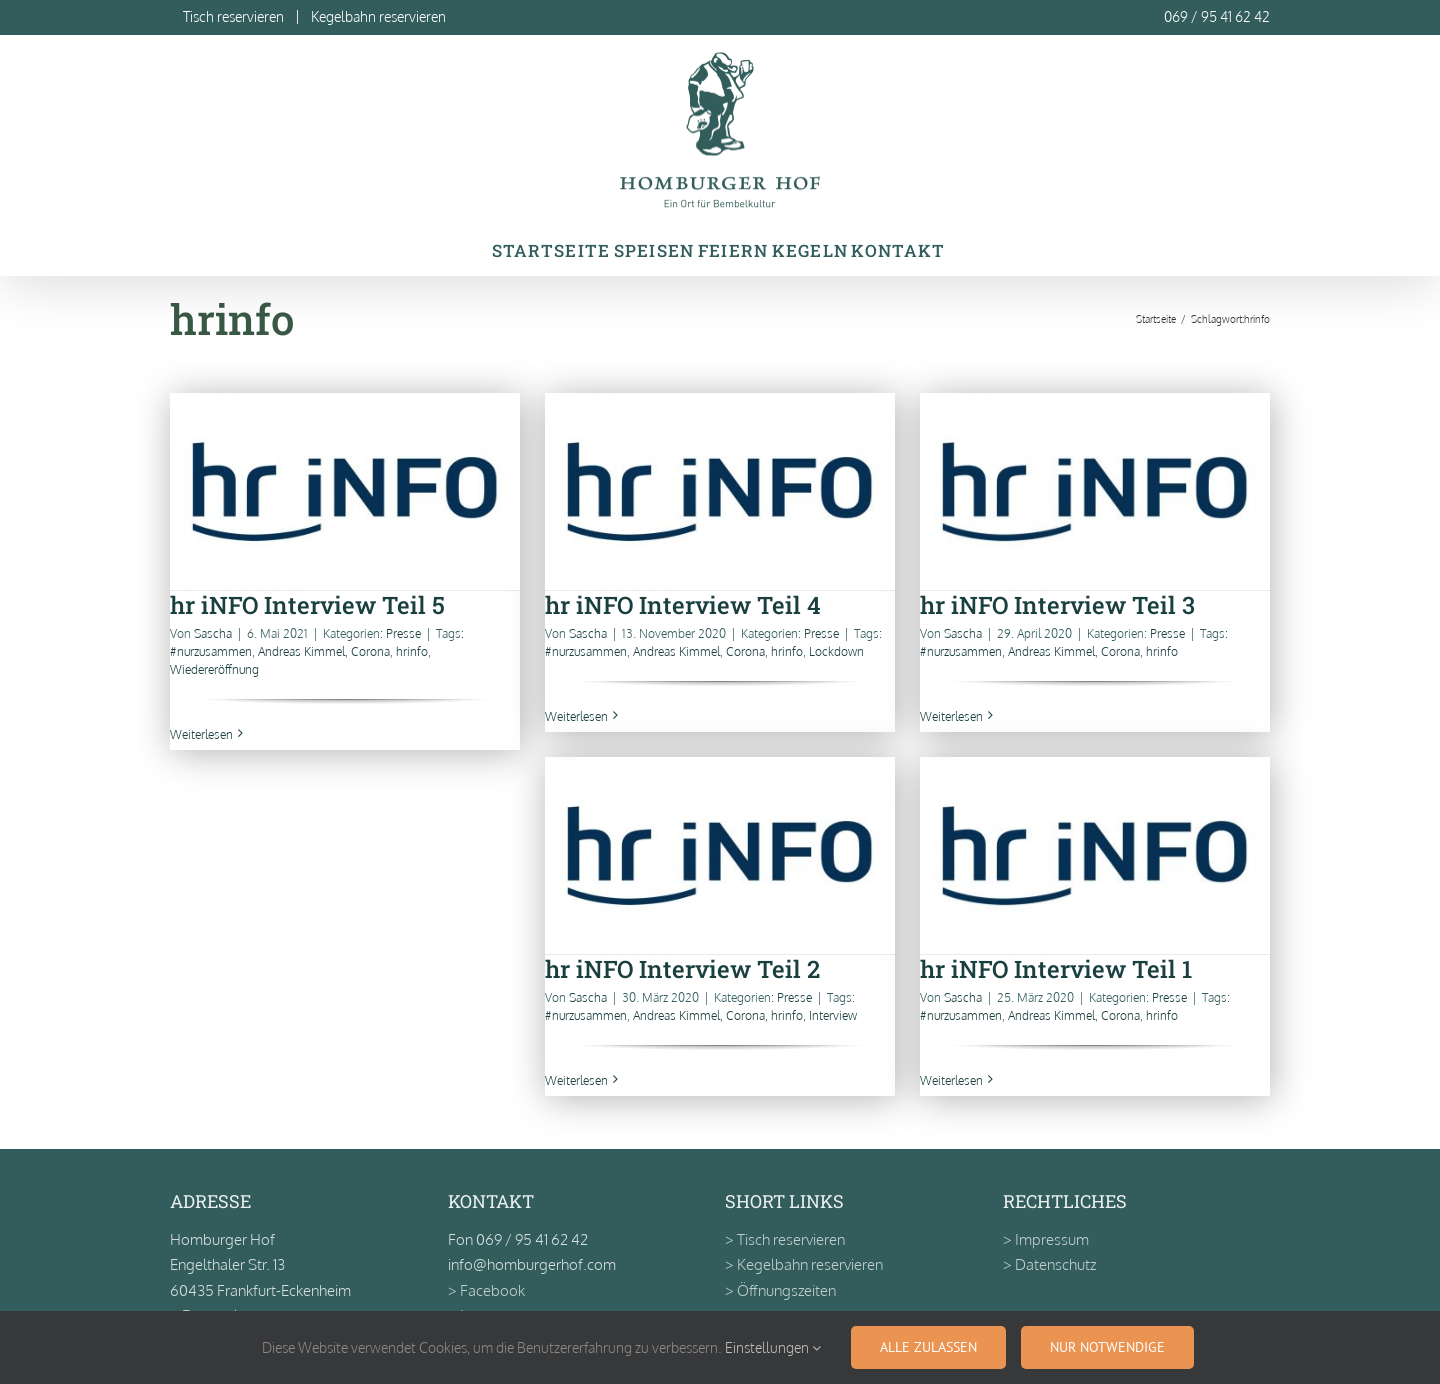 Image resolution: width=1440 pixels, height=1384 pixels. I want to click on Wiedereröffnung, so click(214, 669).